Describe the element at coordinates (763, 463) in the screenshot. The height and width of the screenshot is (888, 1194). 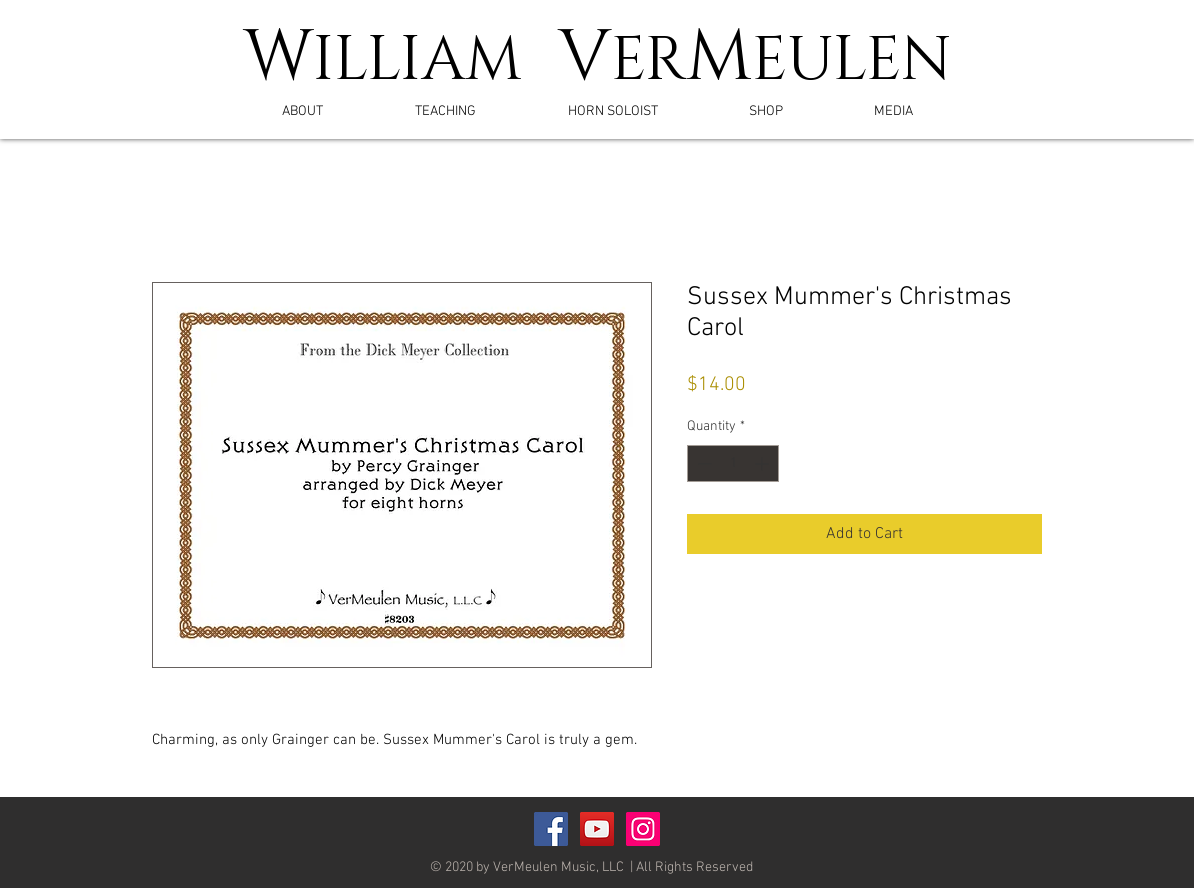
I see `[Increment]` at that location.